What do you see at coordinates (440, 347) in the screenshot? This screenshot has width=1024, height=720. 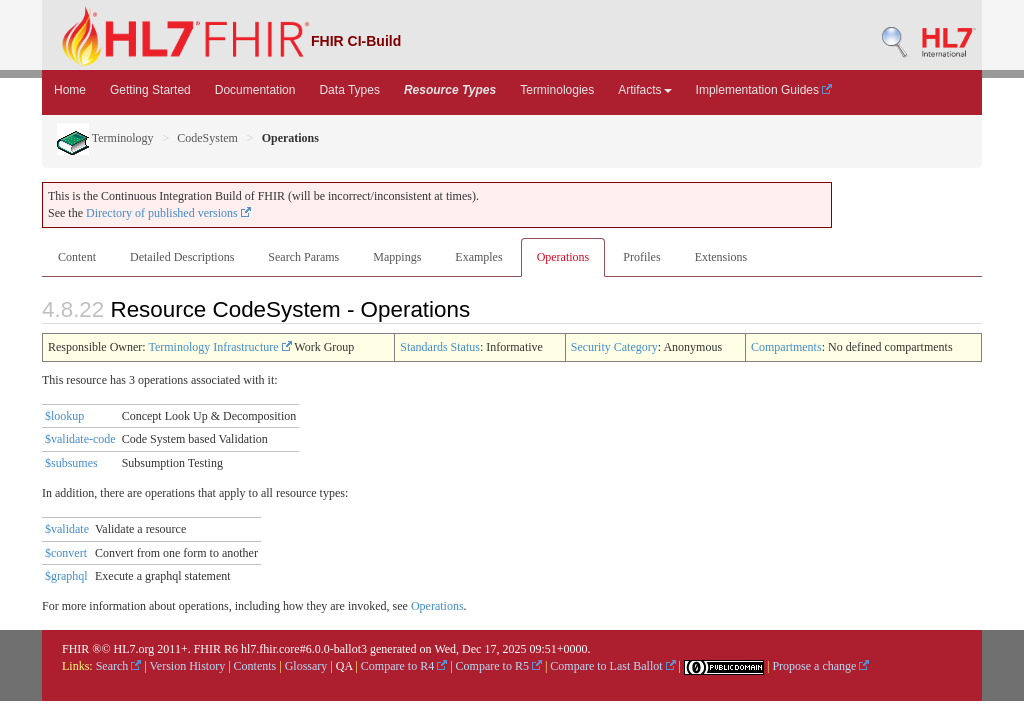 I see `Standards Status` at bounding box center [440, 347].